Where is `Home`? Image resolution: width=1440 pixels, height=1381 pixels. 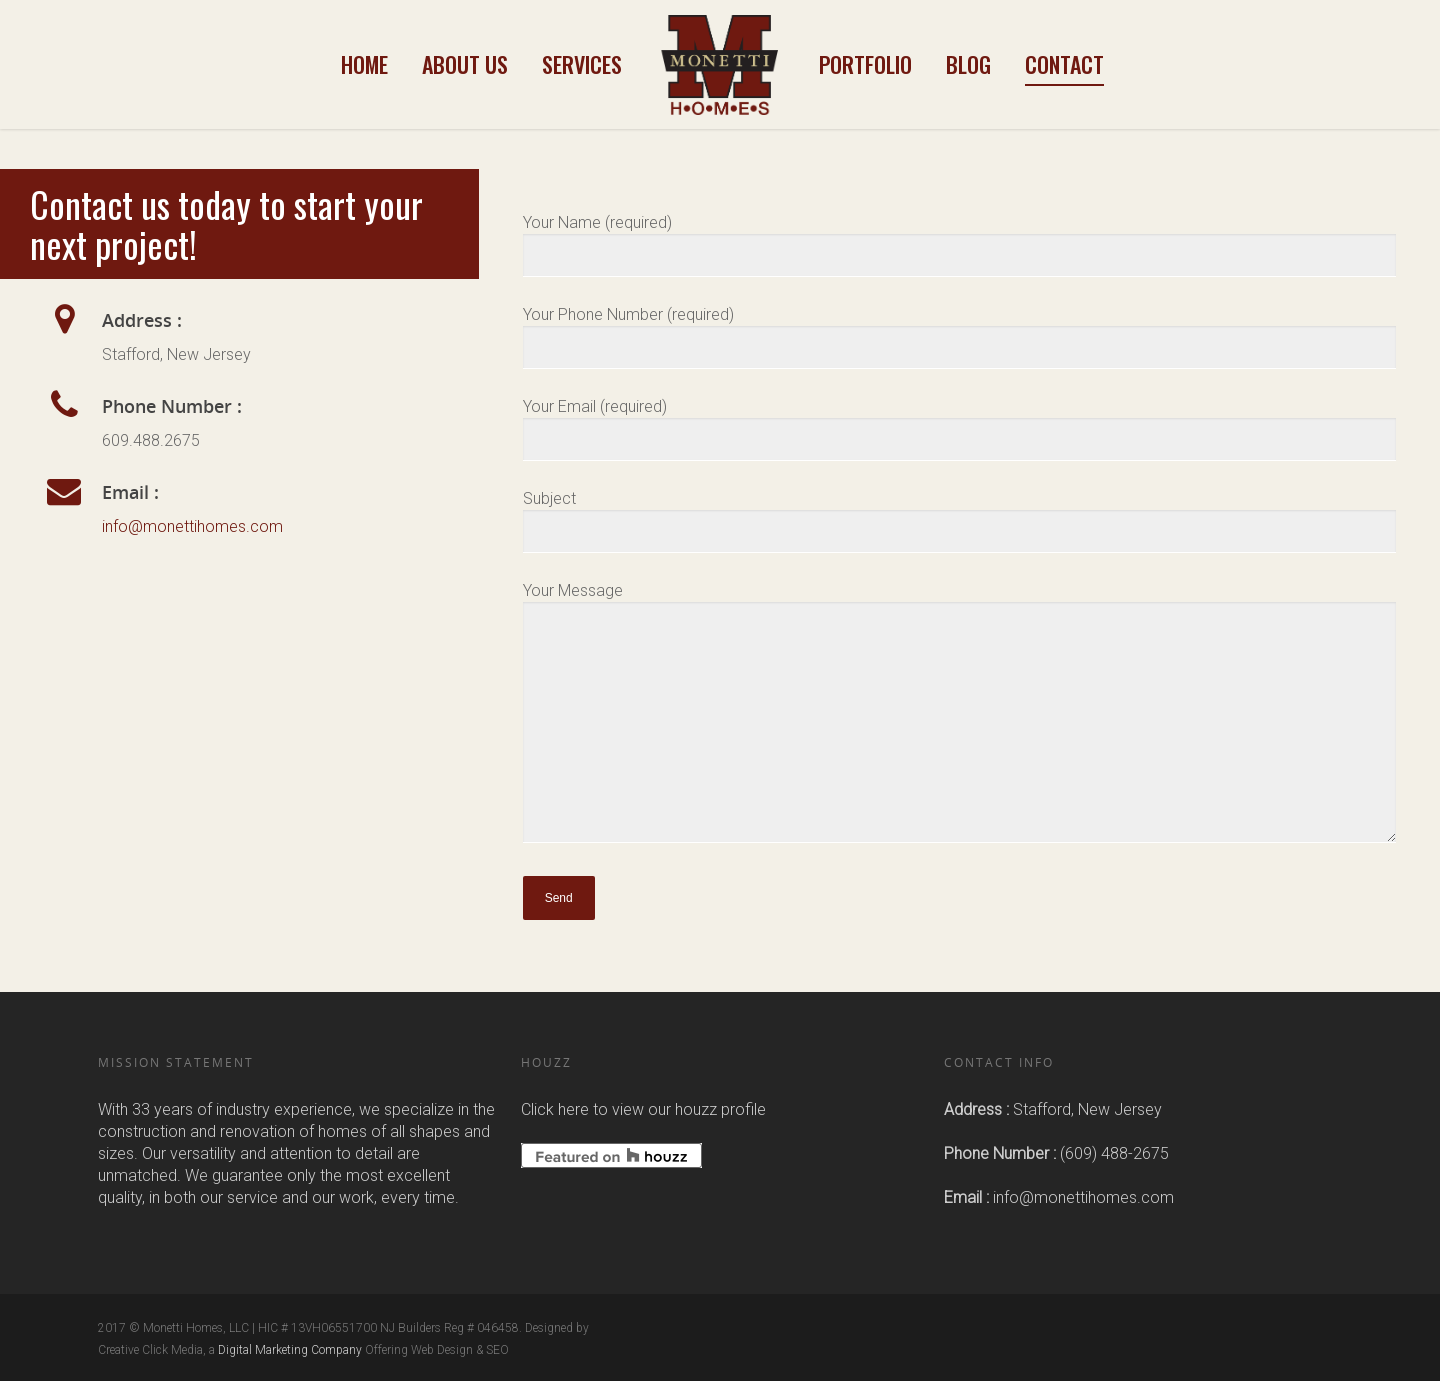 Home is located at coordinates (364, 64).